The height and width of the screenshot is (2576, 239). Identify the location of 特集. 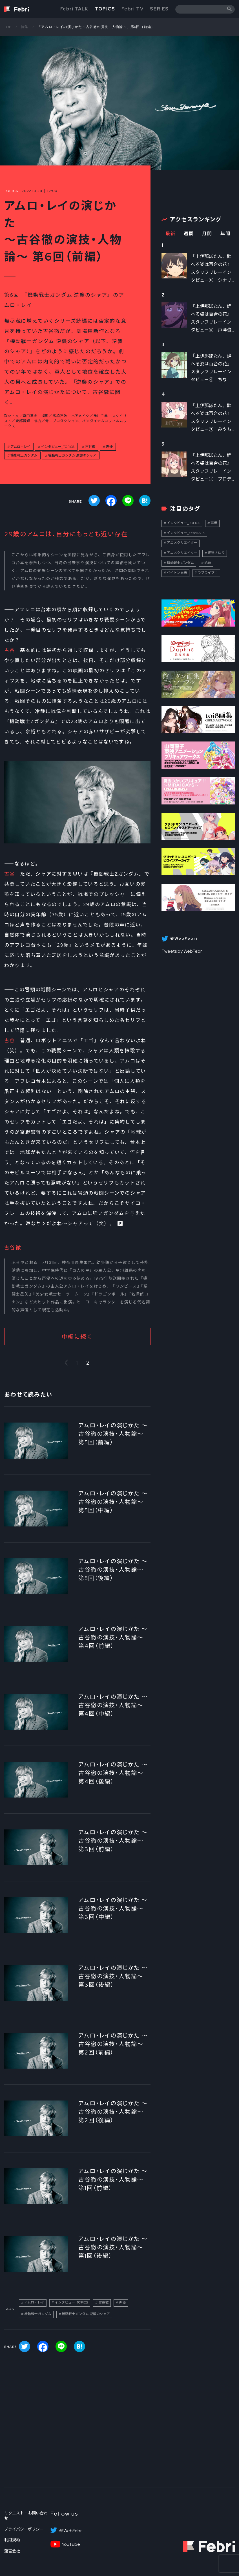
(24, 27).